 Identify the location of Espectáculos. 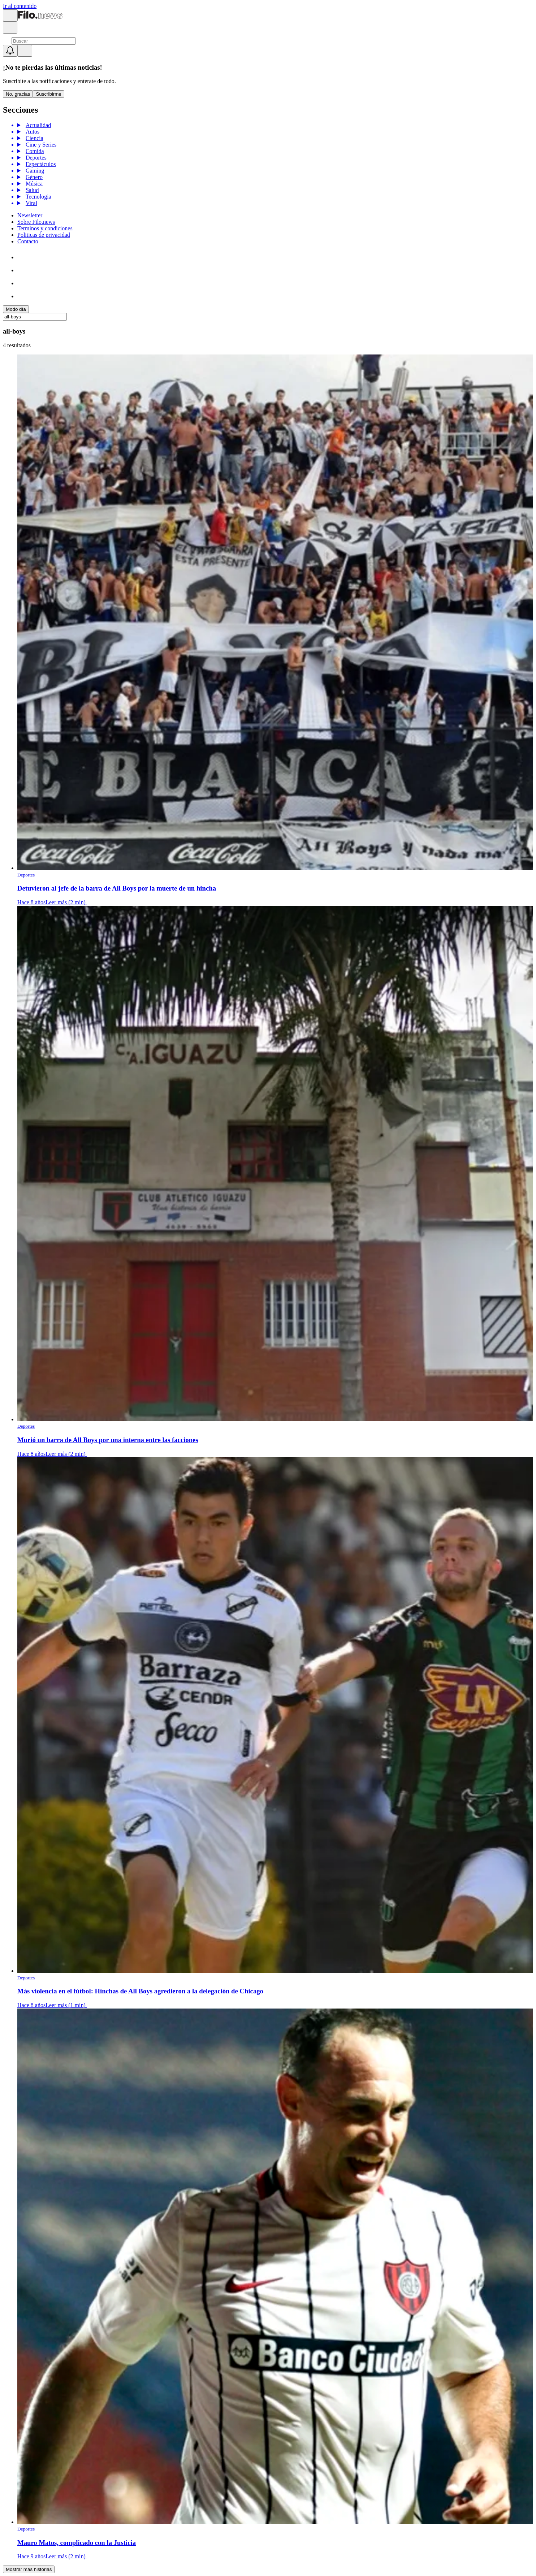
(39, 164).